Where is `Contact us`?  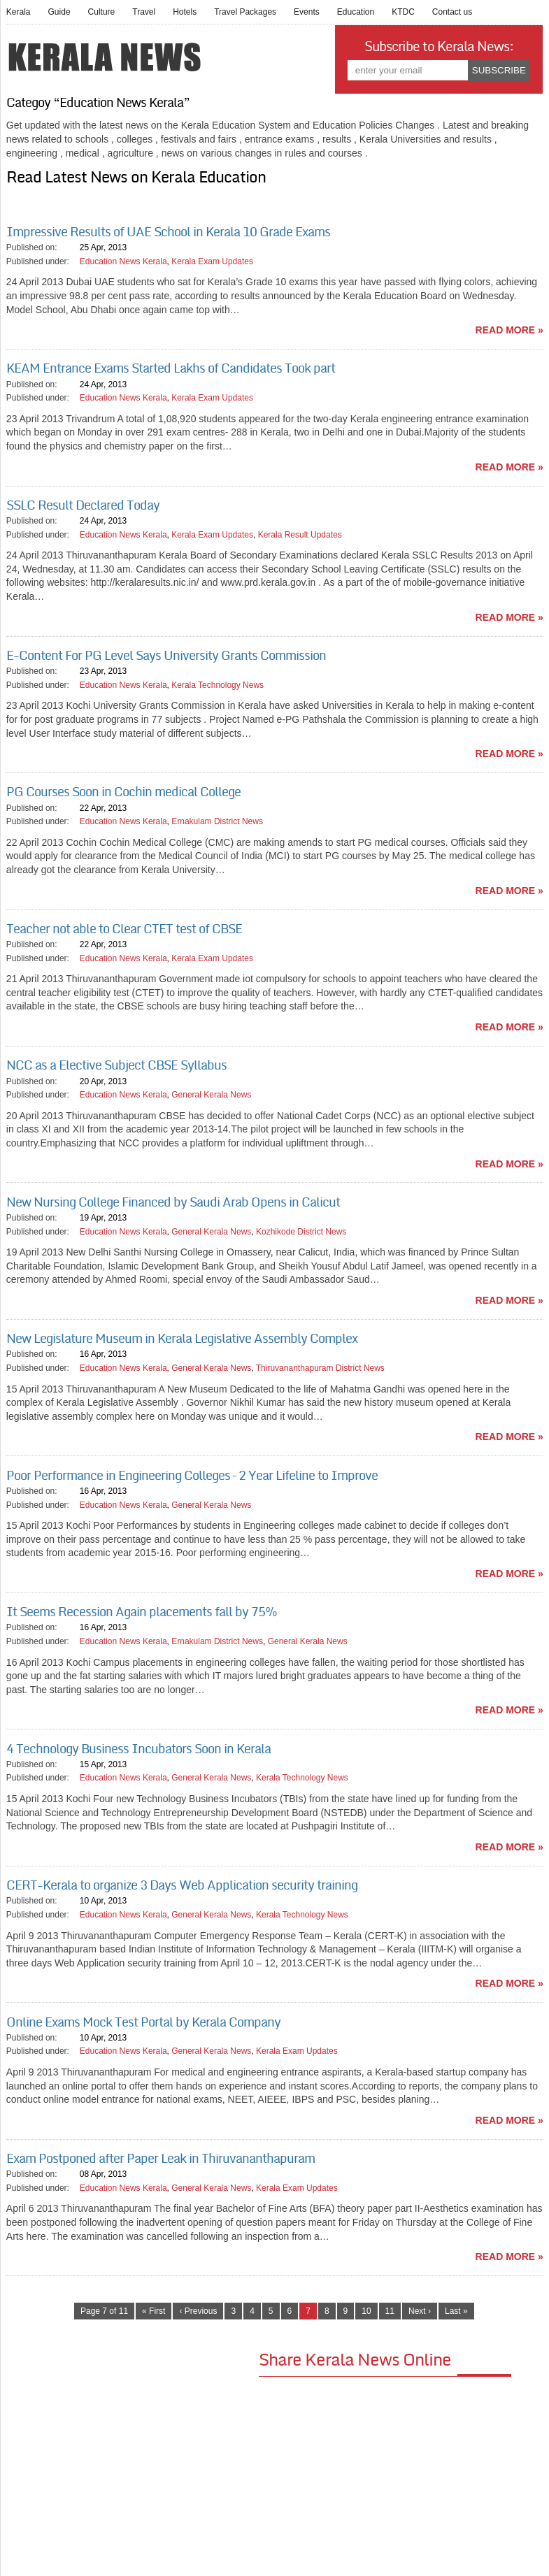 Contact us is located at coordinates (452, 12).